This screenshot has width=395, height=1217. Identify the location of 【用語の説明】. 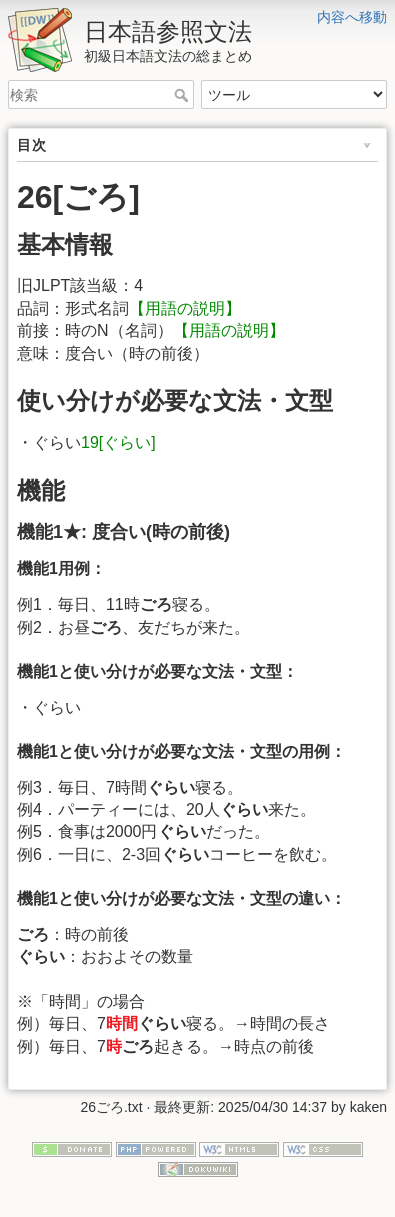
(185, 308).